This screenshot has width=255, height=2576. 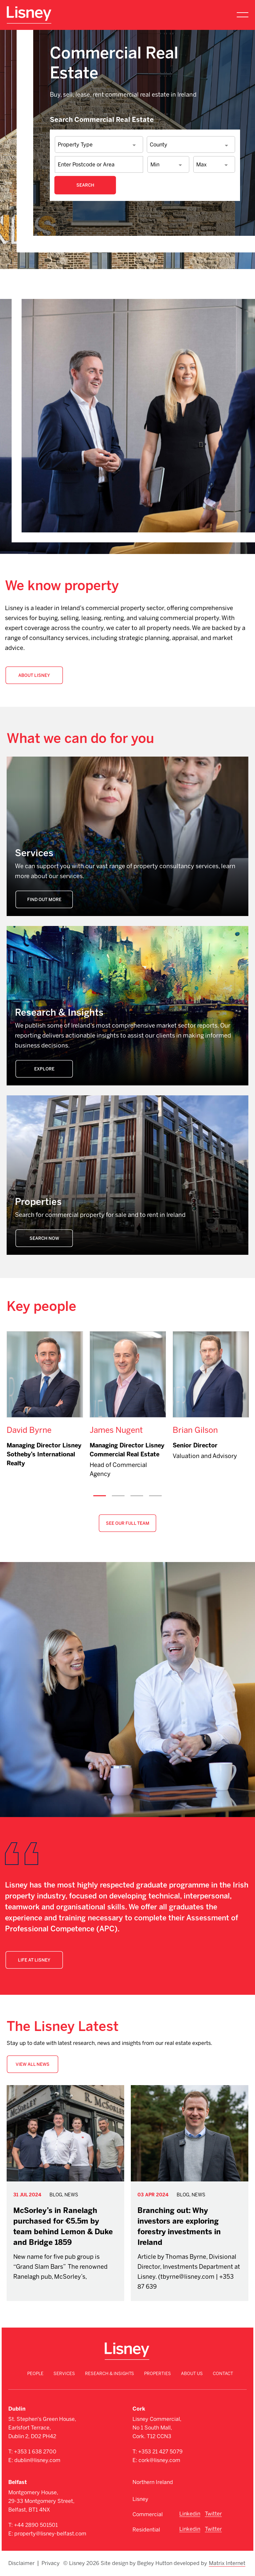 What do you see at coordinates (154, 164) in the screenshot?
I see `Min [textbox]` at bounding box center [154, 164].